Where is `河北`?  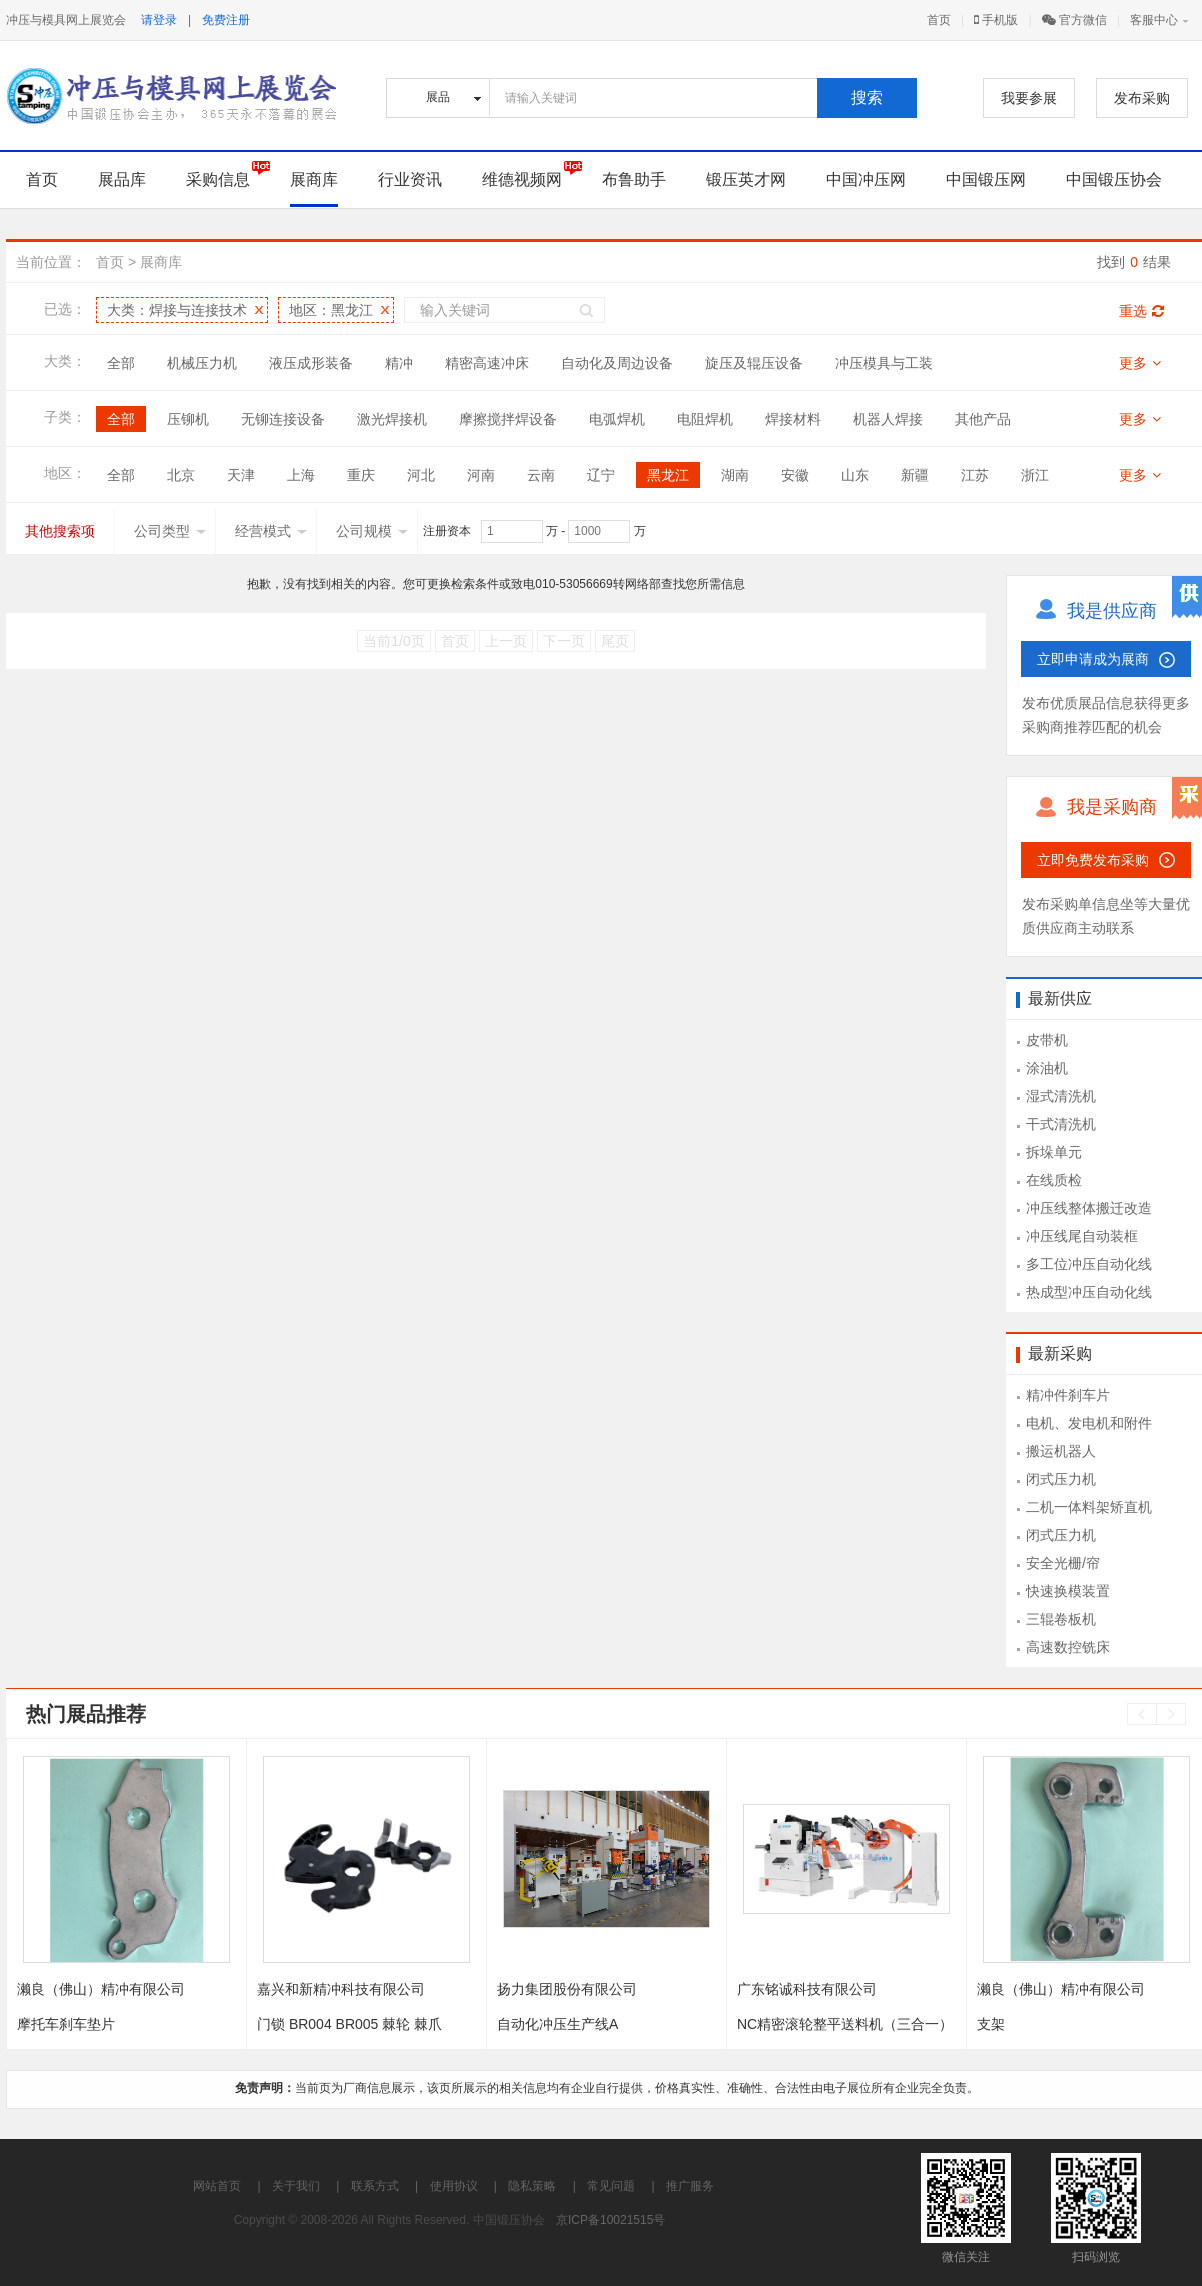
河北 is located at coordinates (421, 475).